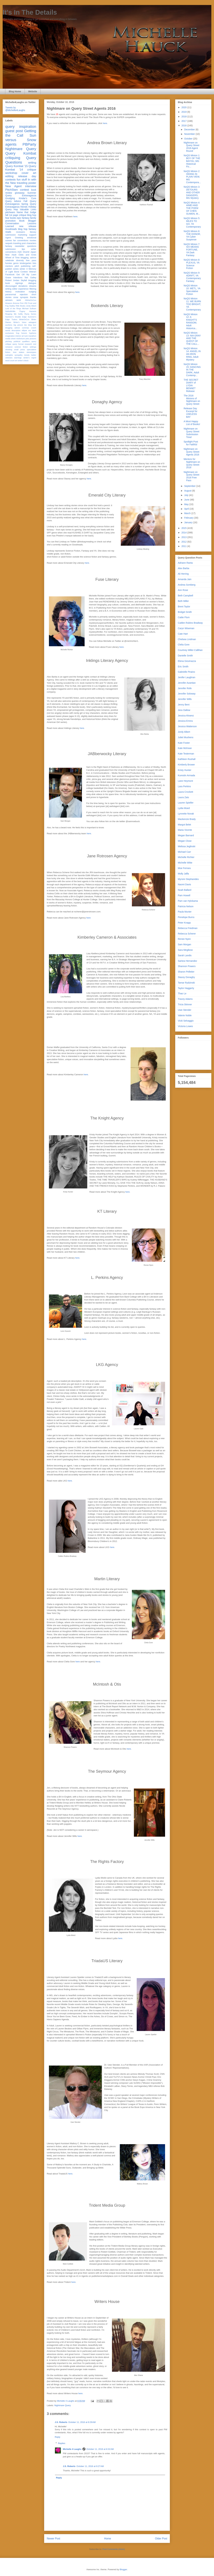  What do you see at coordinates (34, 344) in the screenshot?
I see `rest` at bounding box center [34, 344].